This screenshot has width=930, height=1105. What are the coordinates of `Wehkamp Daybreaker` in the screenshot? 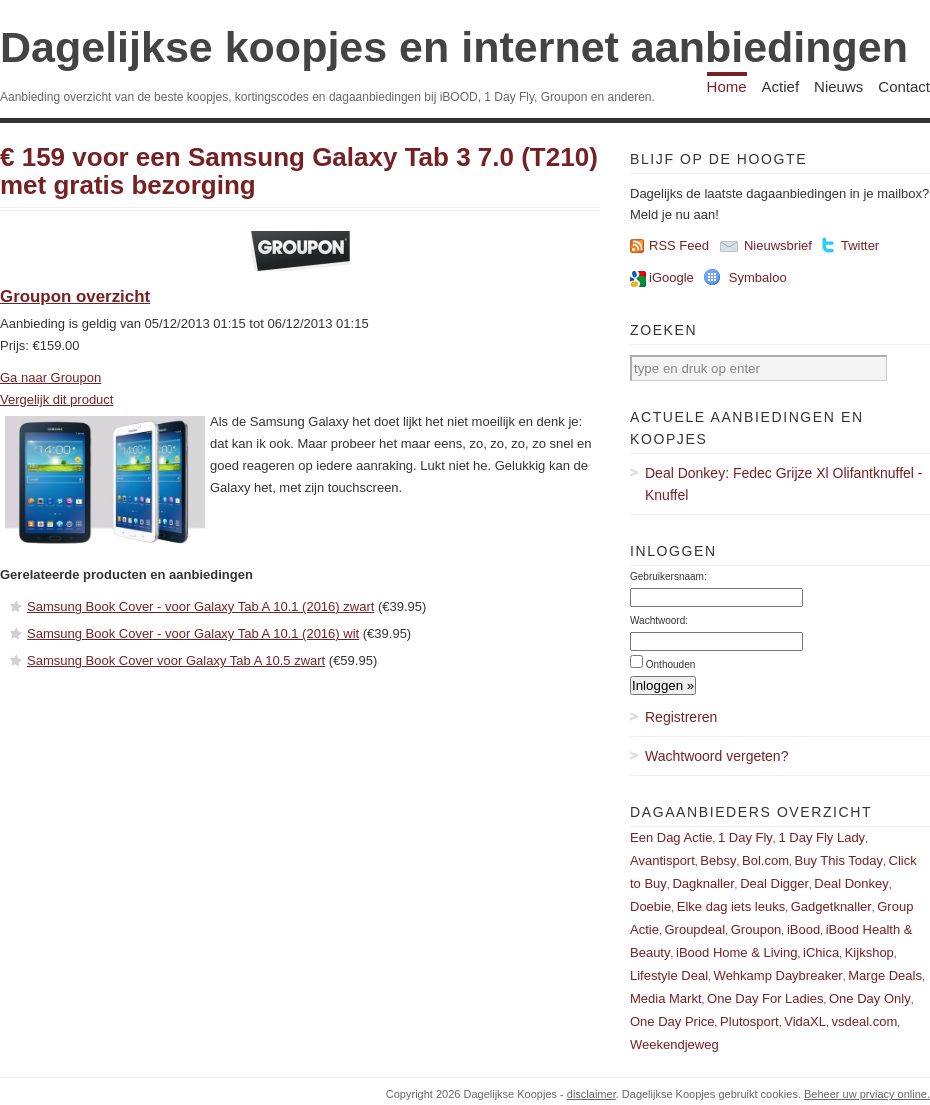 It's located at (778, 975).